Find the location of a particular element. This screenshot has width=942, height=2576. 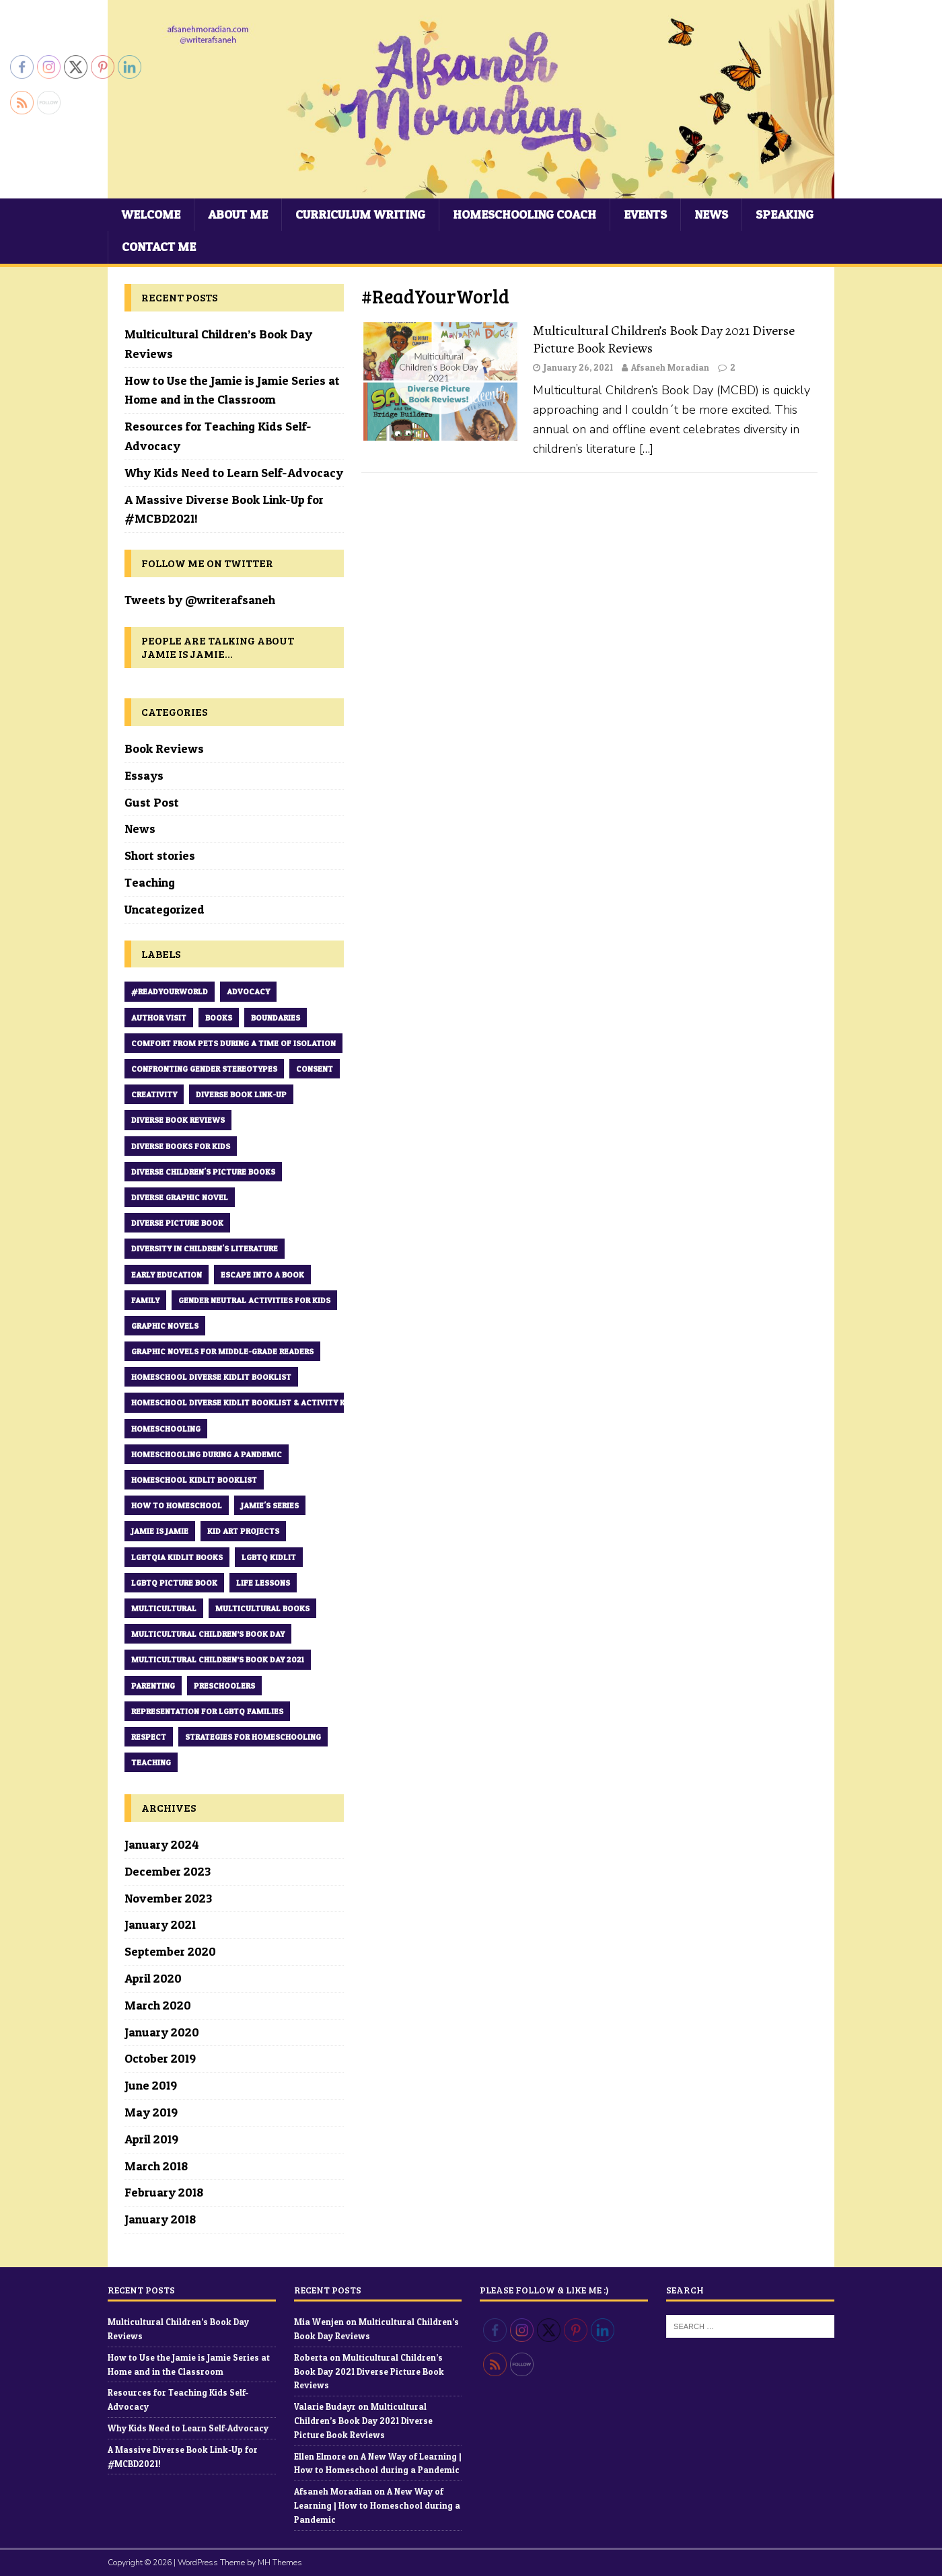

consent is located at coordinates (314, 1069).